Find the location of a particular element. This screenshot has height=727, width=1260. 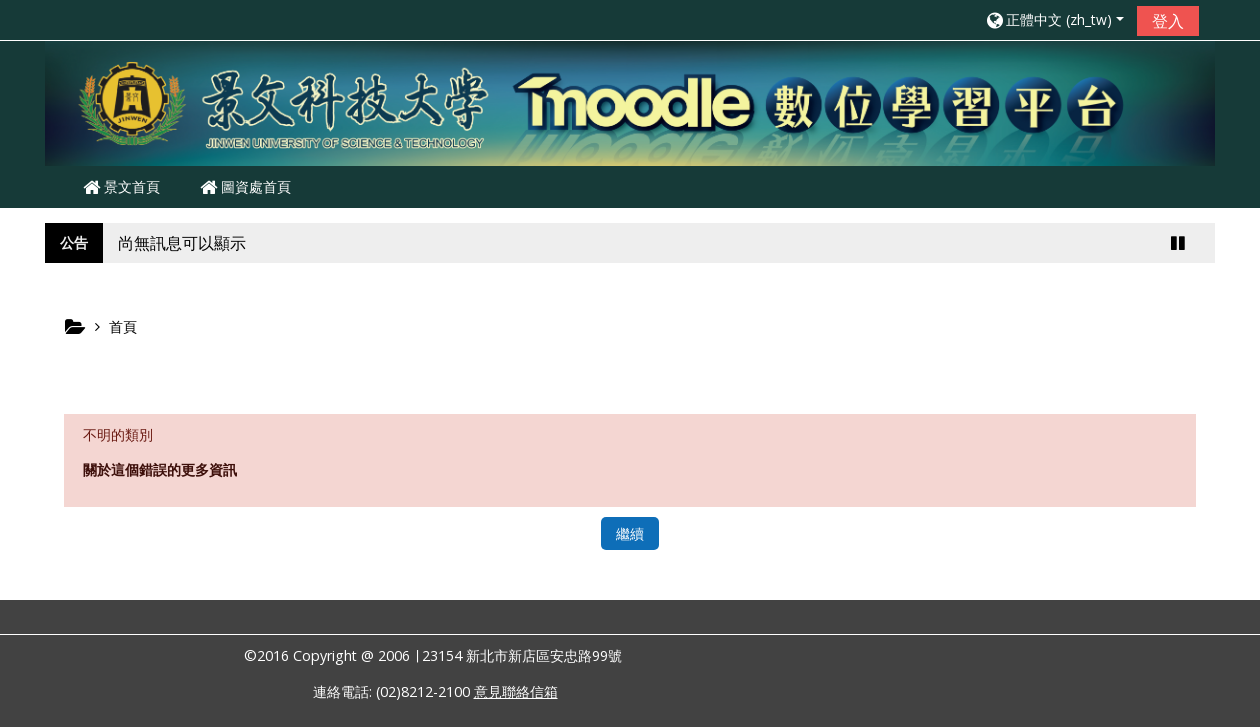

圖資處首頁 is located at coordinates (245, 186).